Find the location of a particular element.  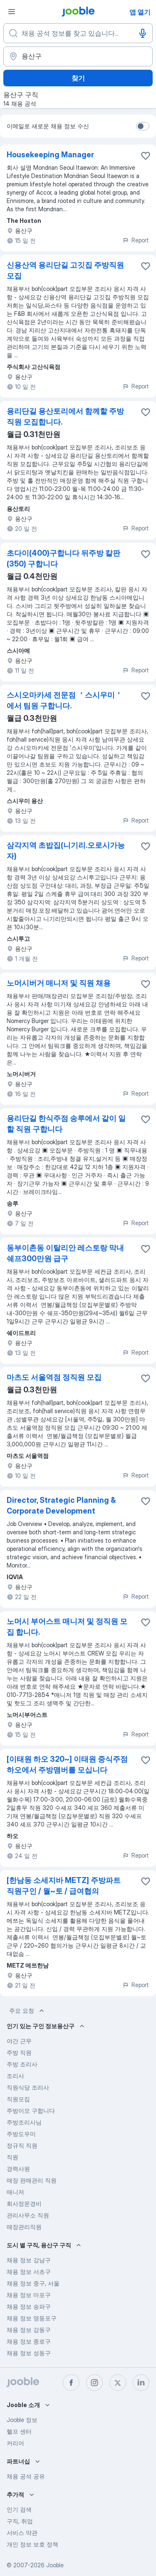

삼각지역 초밥집(니기리.오로시가능자) is located at coordinates (66, 850).